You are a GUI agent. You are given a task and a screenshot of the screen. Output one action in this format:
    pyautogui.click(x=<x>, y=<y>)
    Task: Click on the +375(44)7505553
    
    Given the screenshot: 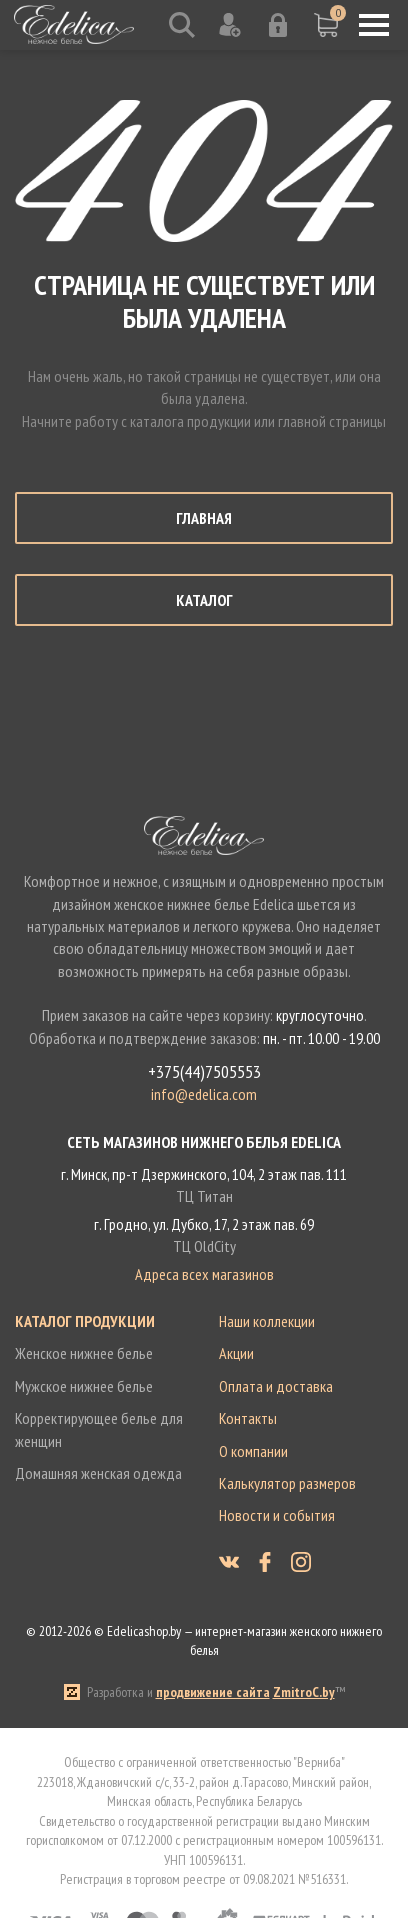 What is the action you would take?
    pyautogui.click(x=204, y=1072)
    